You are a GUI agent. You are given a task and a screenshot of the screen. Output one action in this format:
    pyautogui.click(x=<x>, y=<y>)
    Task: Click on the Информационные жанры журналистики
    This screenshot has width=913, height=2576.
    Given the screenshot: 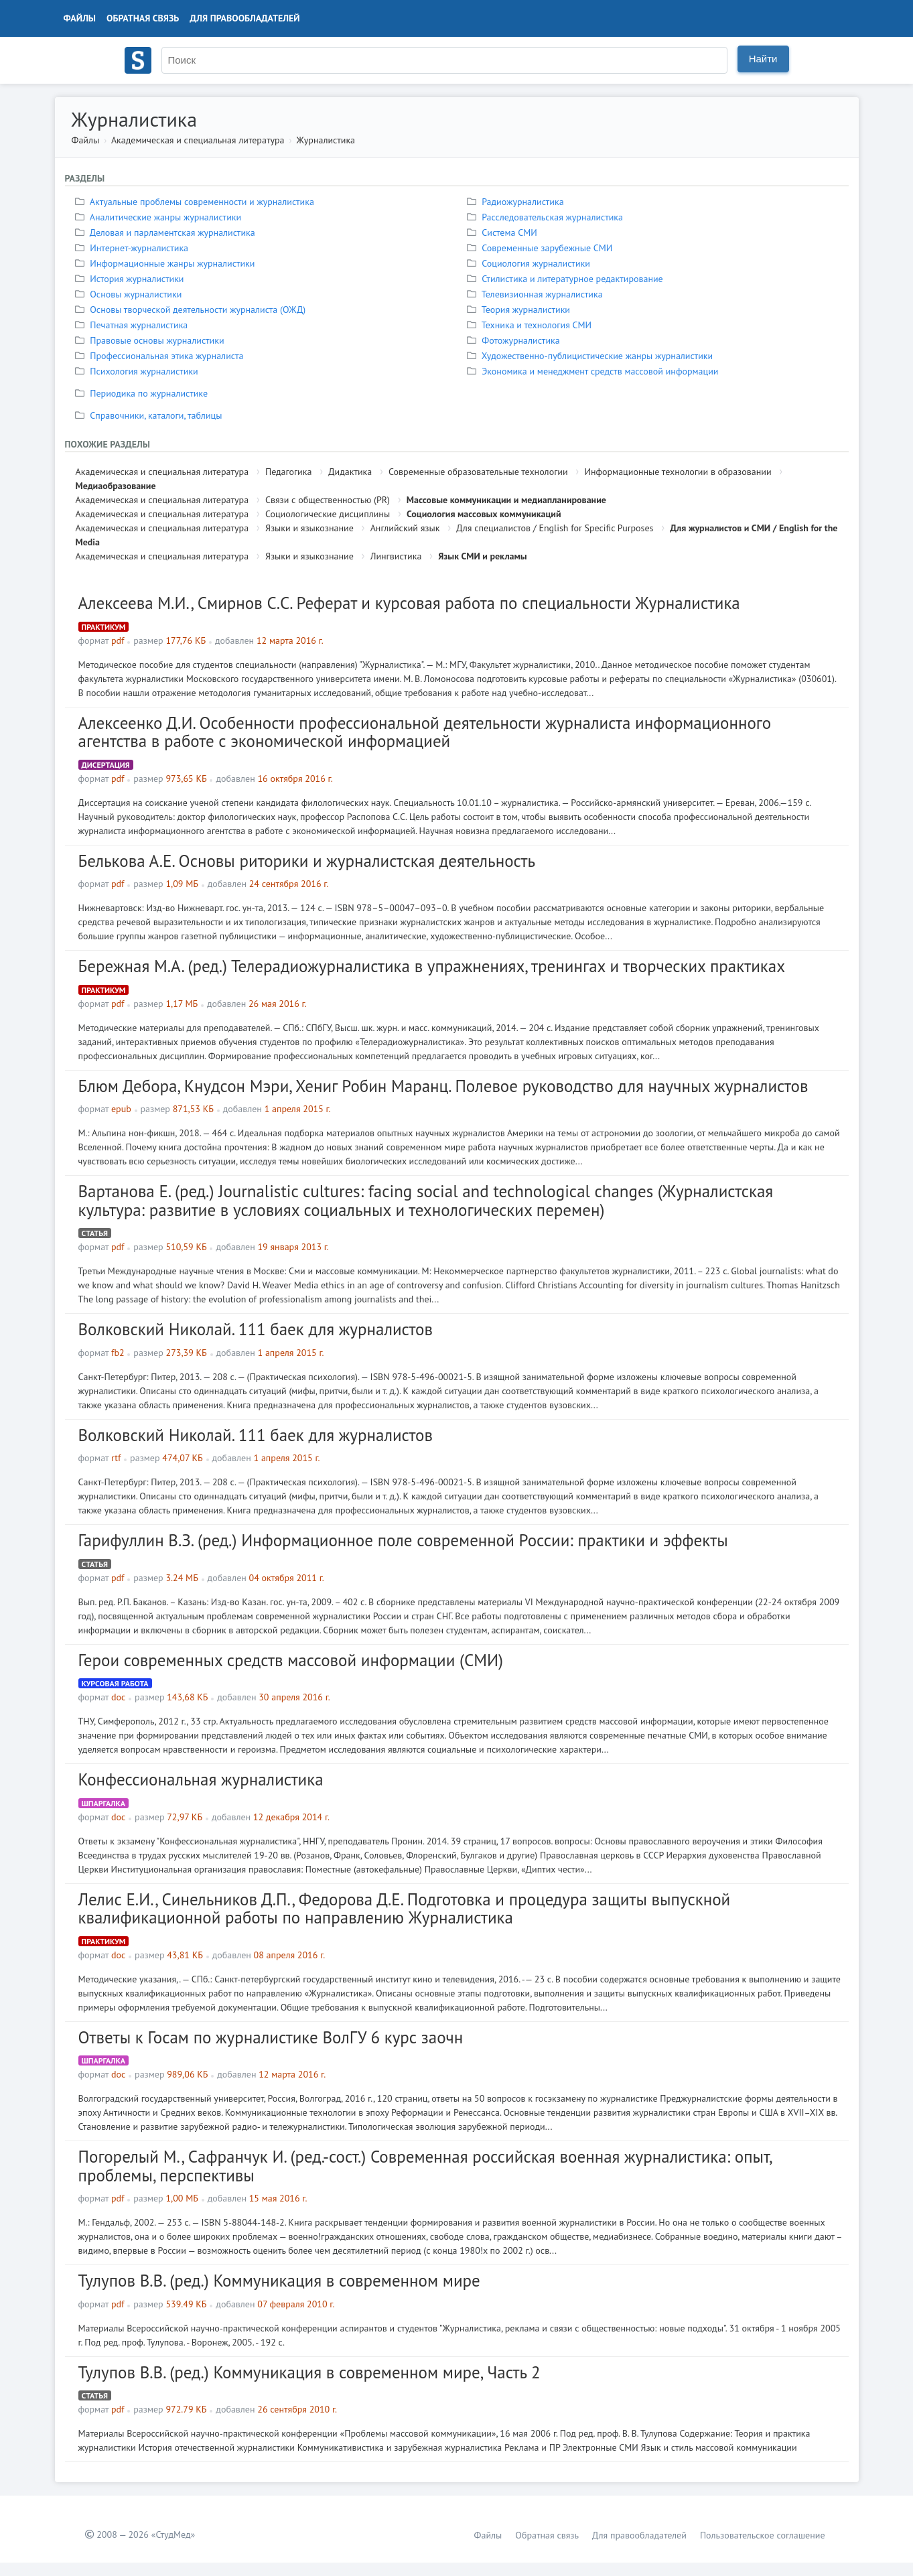 What is the action you would take?
    pyautogui.click(x=166, y=263)
    